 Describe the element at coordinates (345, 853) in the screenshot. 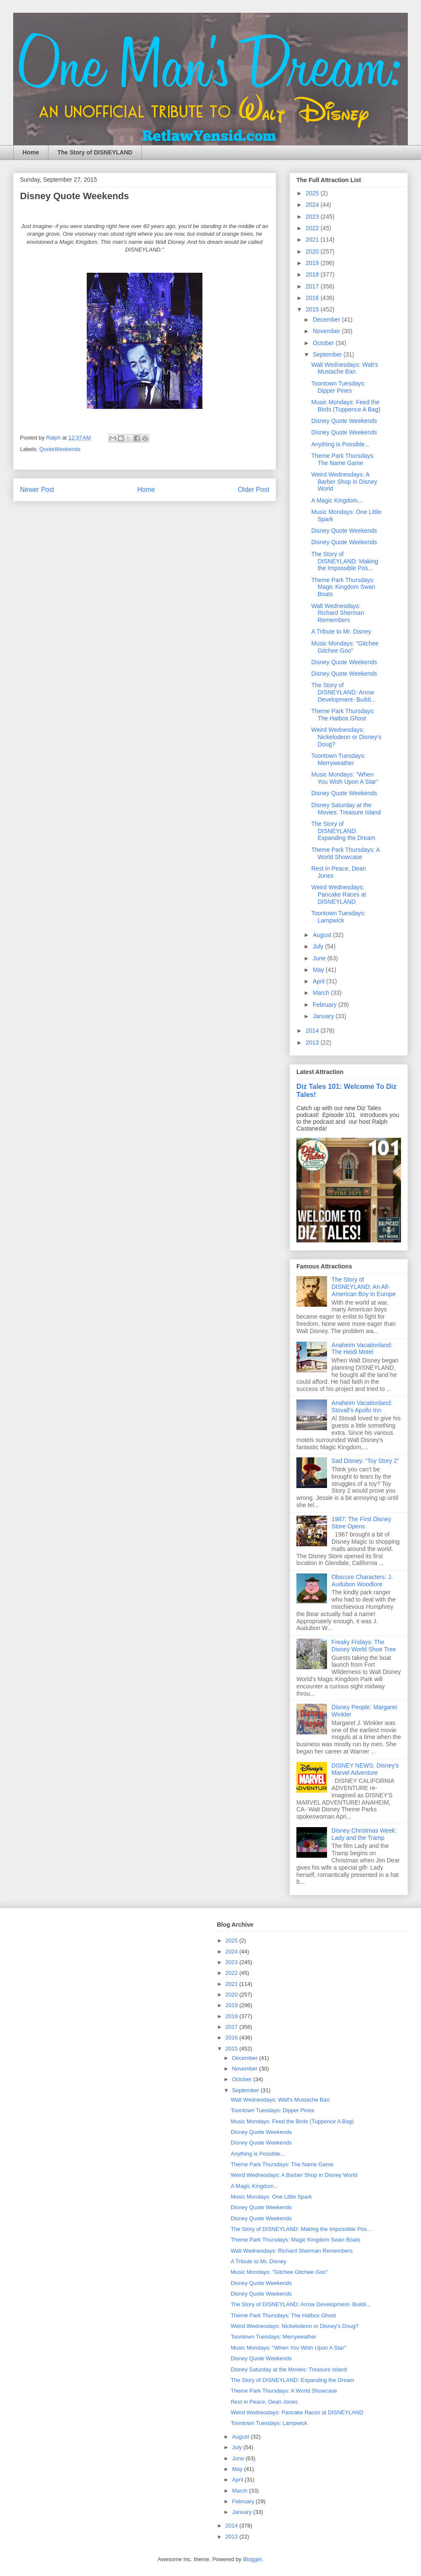

I see `Theme Park Thursdays: A World Showcase` at that location.